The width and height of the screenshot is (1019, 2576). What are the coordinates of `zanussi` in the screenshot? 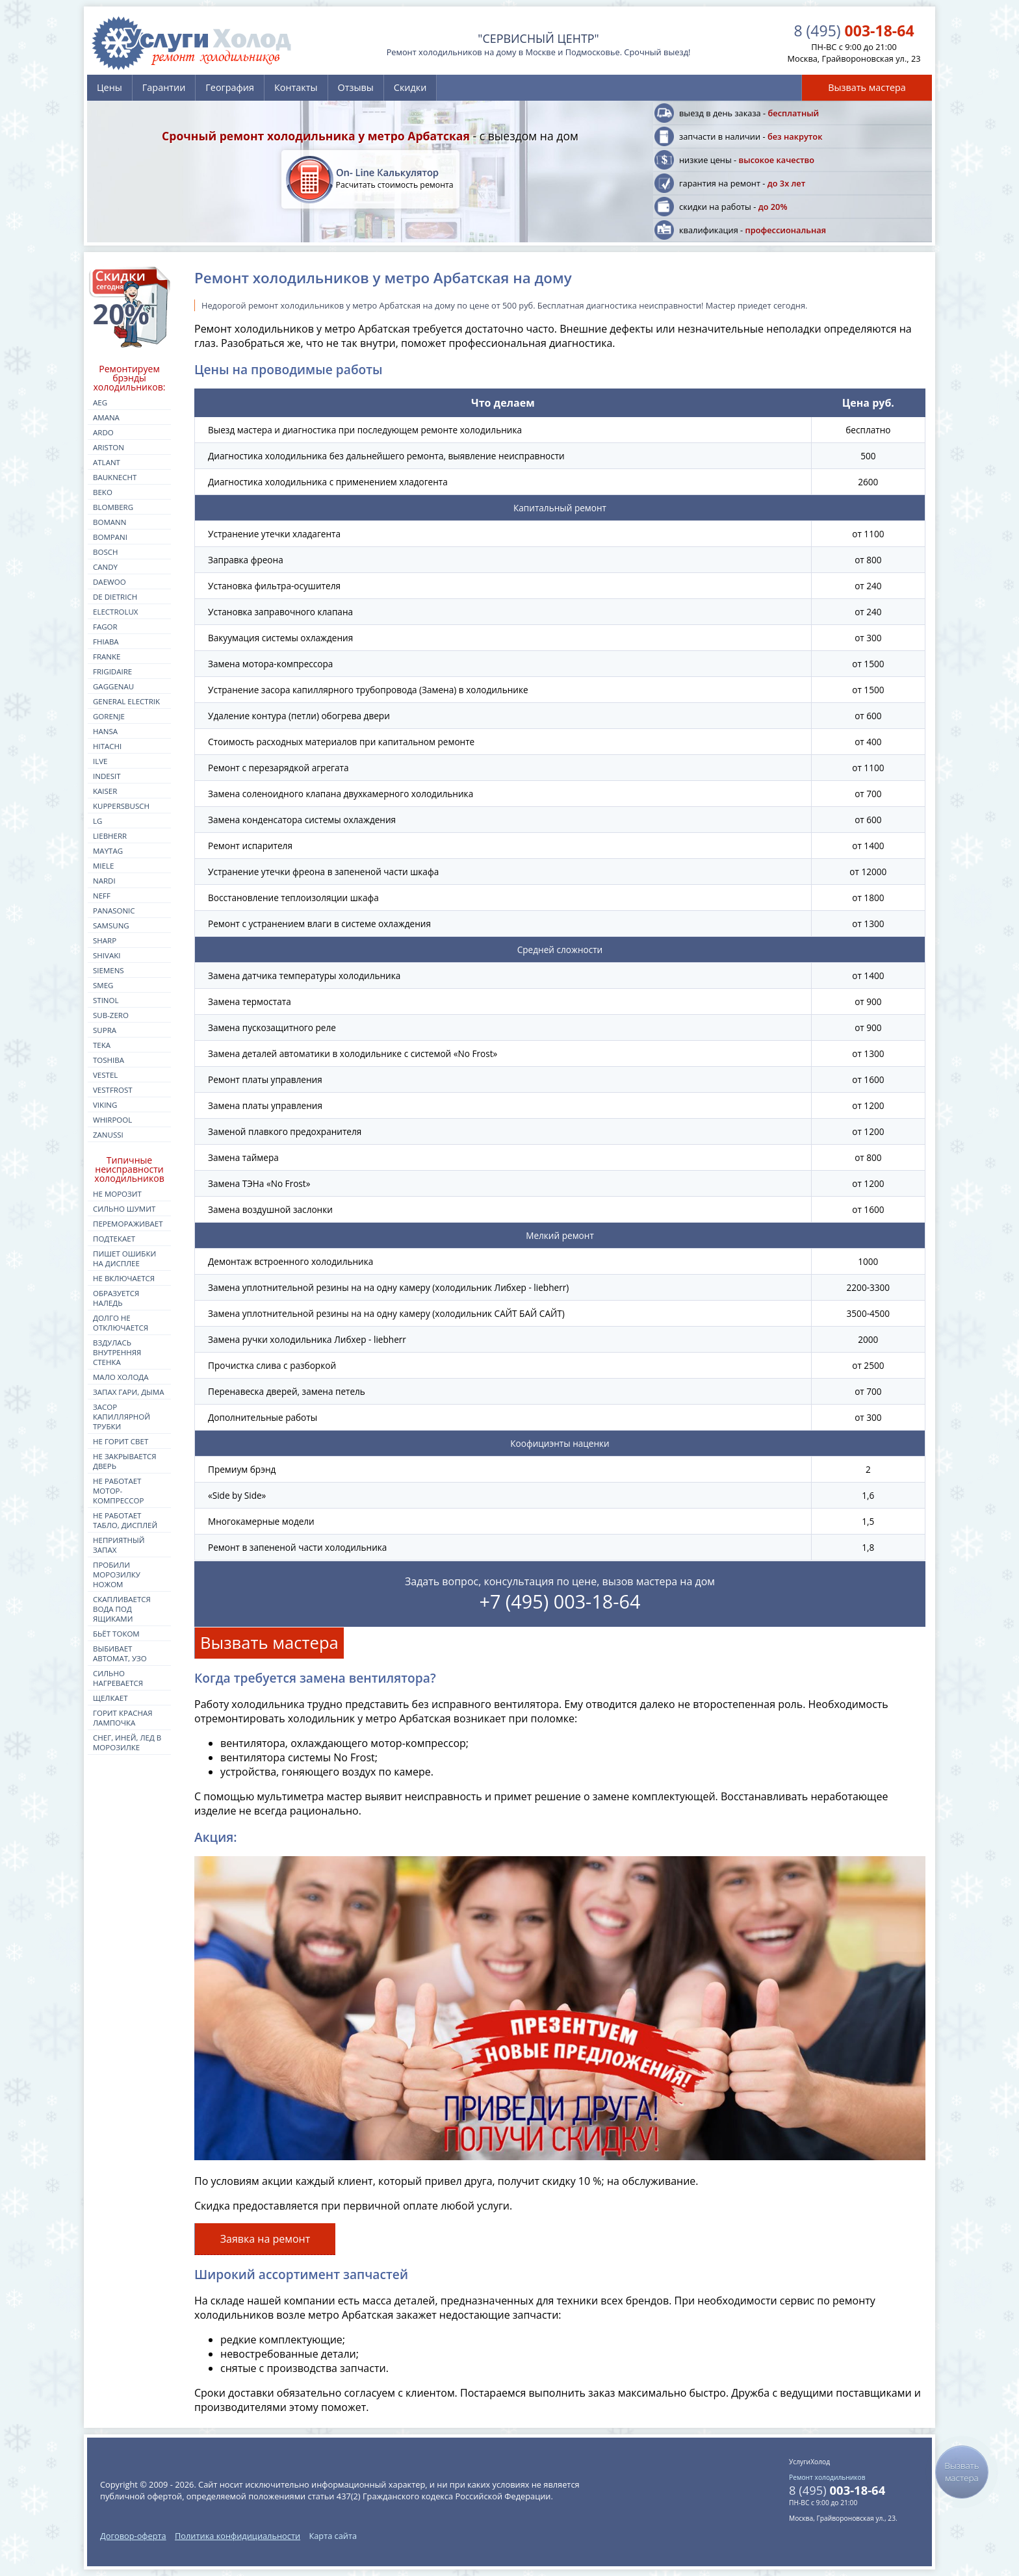 It's located at (108, 1135).